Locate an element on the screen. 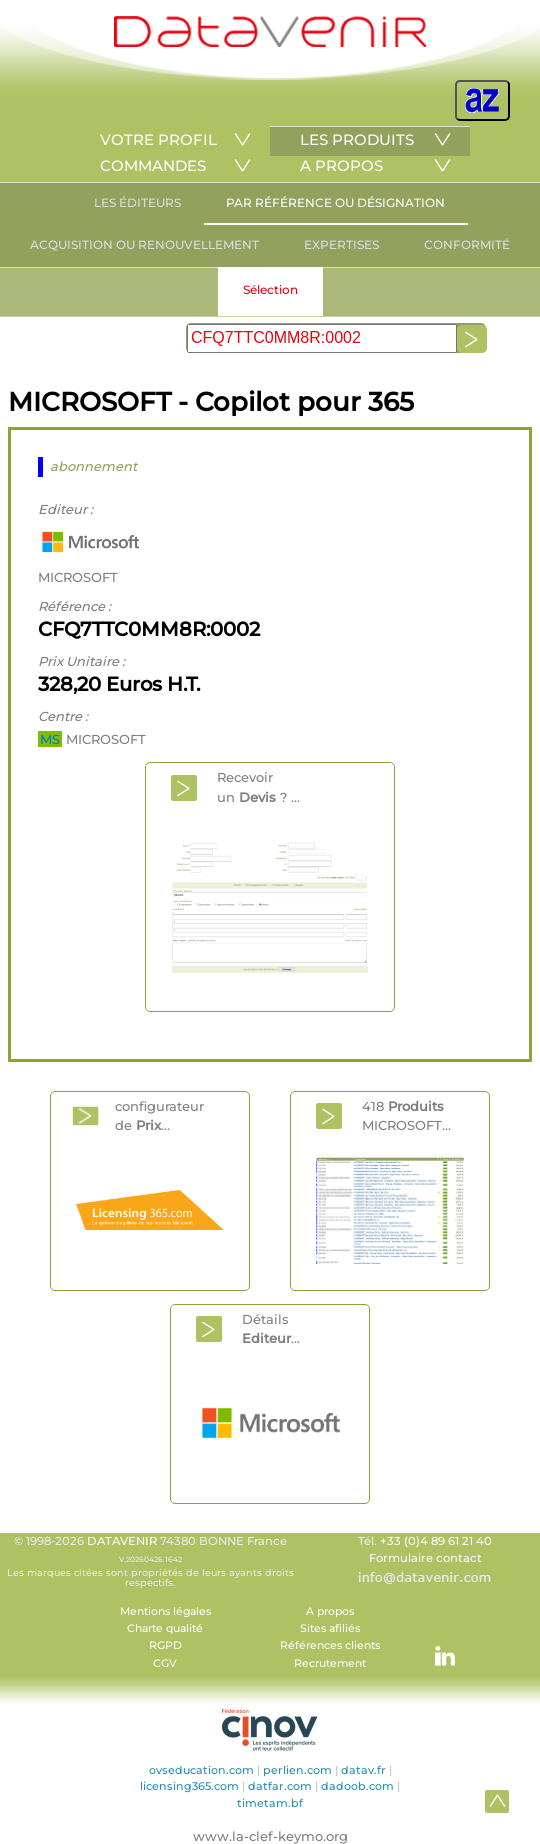 The height and width of the screenshot is (1844, 540). Formulaire contact is located at coordinates (425, 1558).